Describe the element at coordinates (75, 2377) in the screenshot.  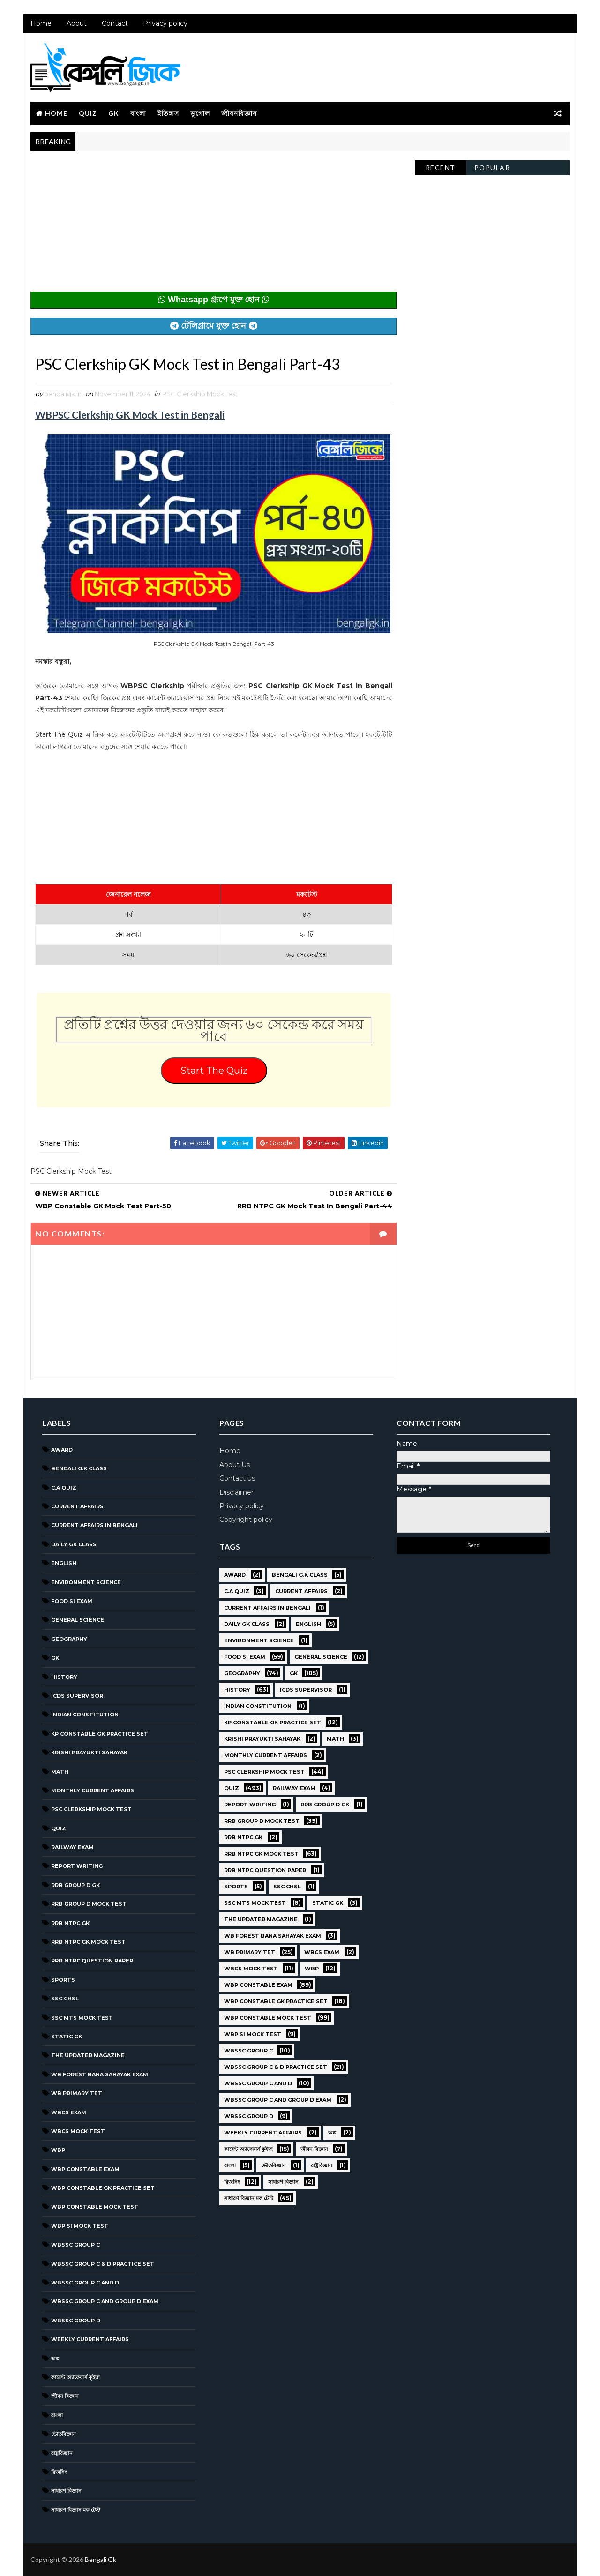
I see `কারেন্ট অ্যাফেয়ার্স কুইজ` at that location.